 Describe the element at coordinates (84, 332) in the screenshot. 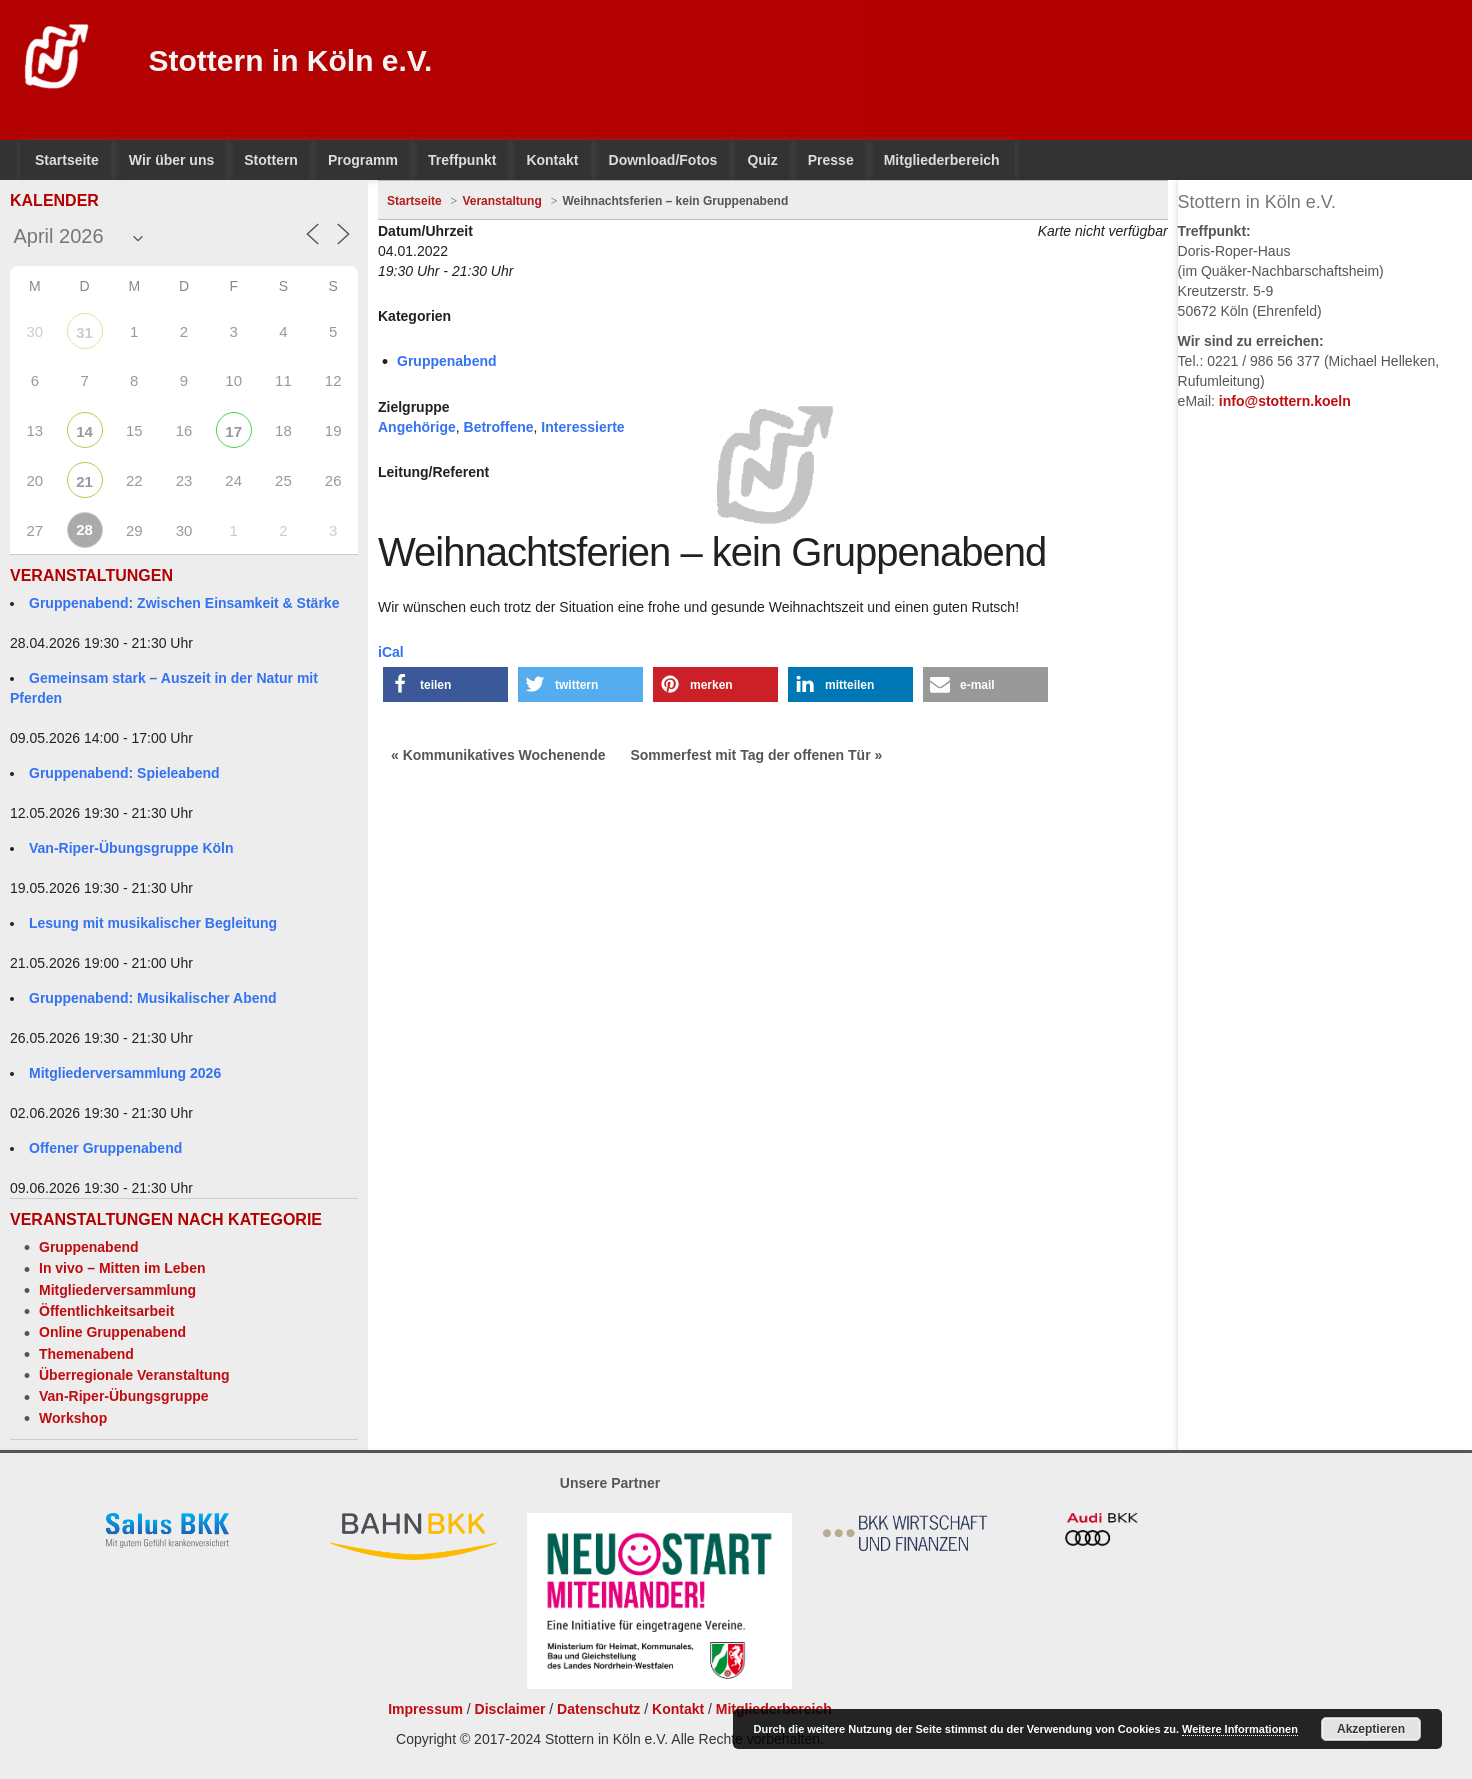

I see `31` at that location.